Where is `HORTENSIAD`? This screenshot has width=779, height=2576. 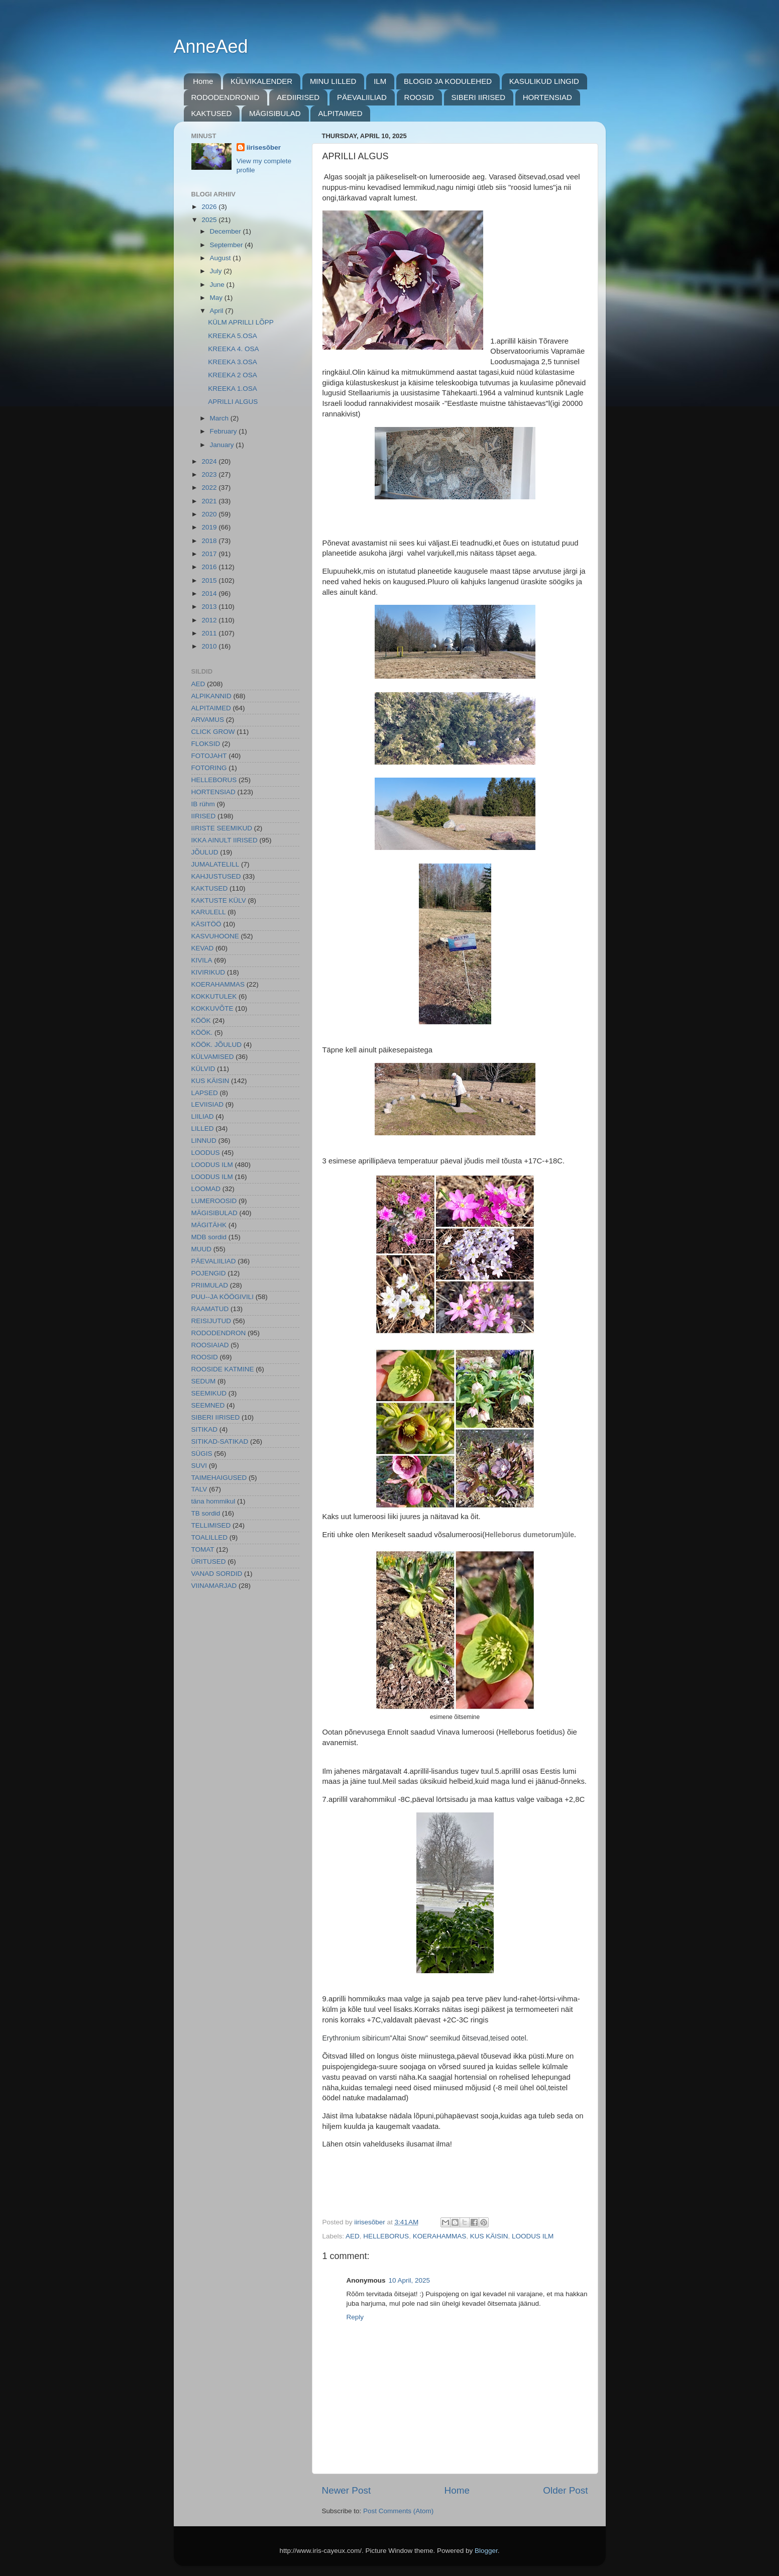 HORTENSIAD is located at coordinates (547, 97).